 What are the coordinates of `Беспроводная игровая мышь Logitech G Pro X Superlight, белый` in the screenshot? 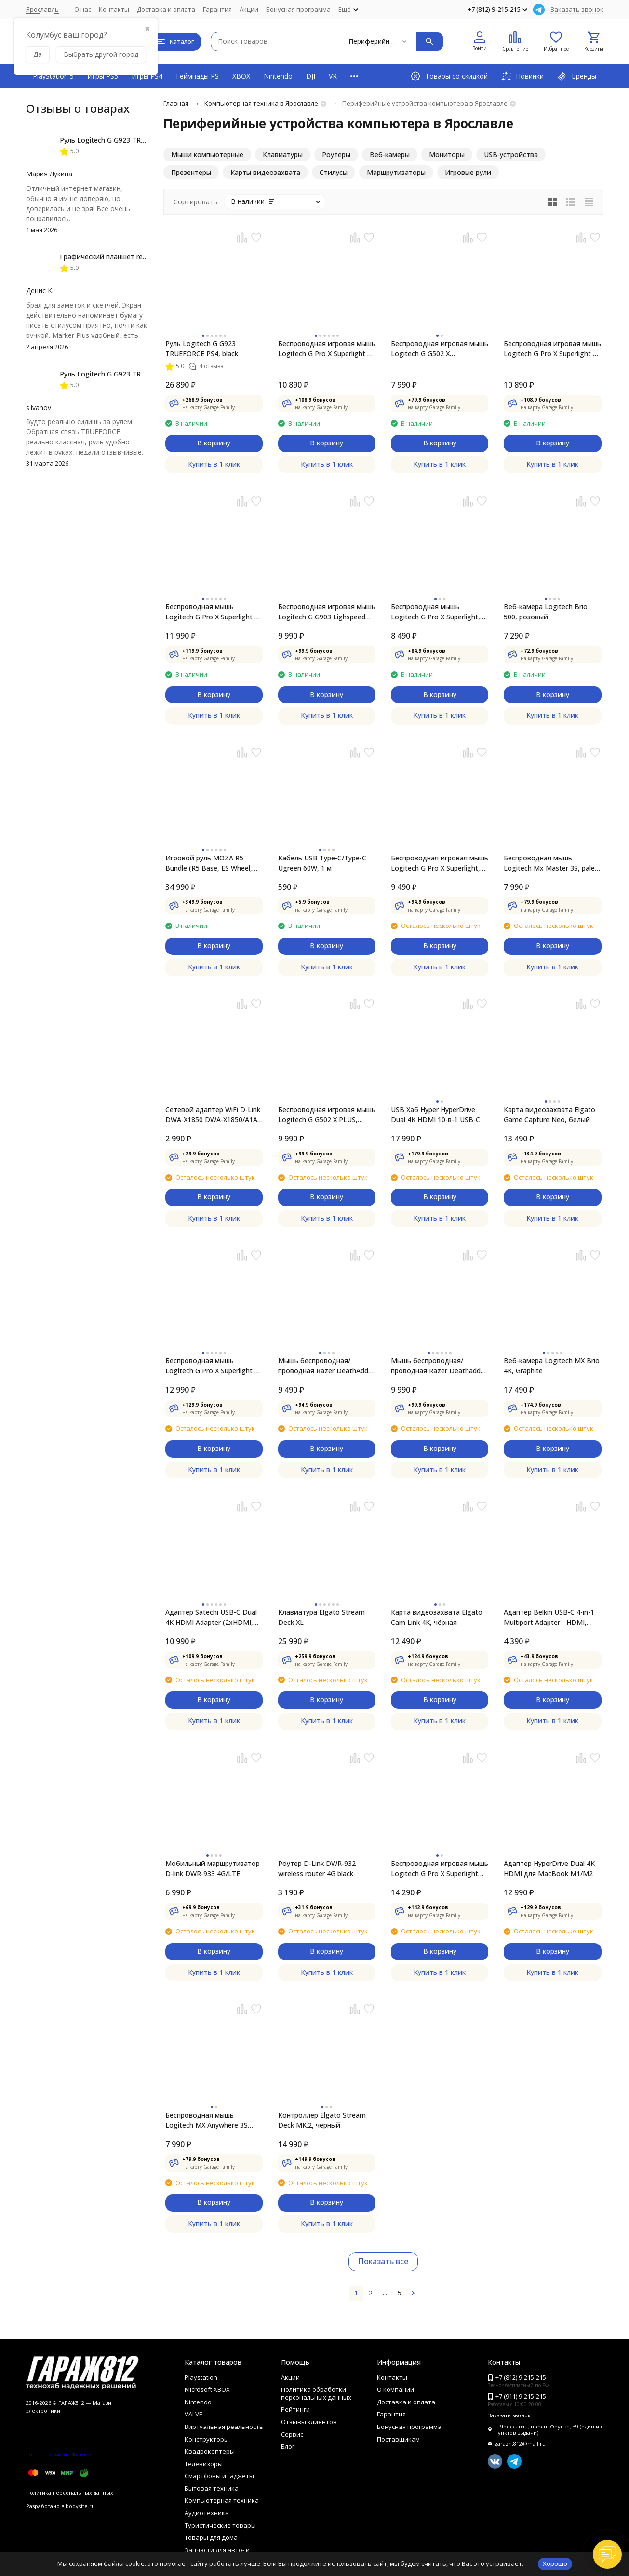 It's located at (439, 863).